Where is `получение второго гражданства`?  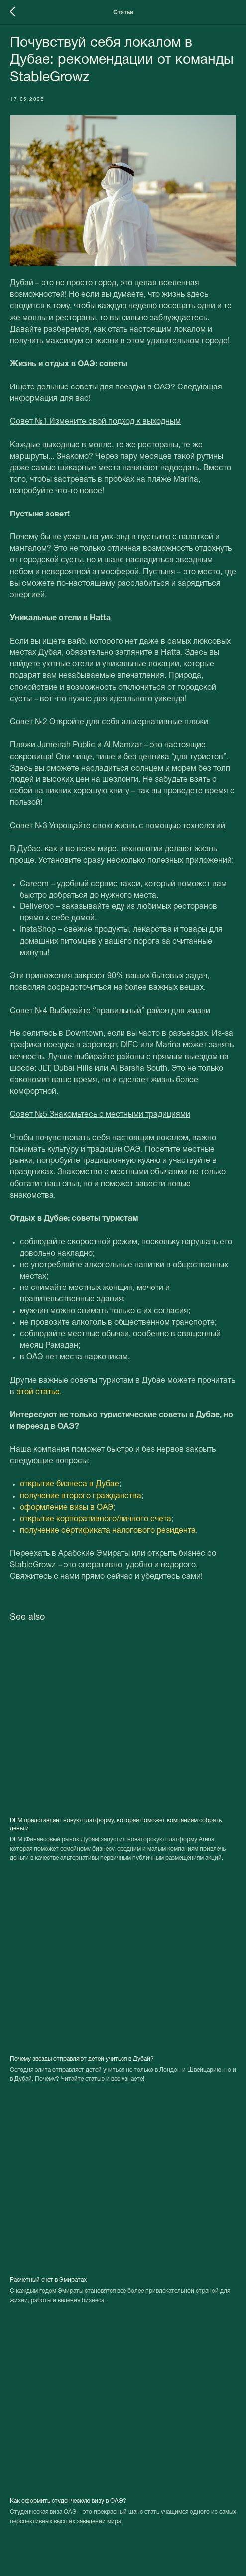 получение второго гражданства is located at coordinates (80, 1496).